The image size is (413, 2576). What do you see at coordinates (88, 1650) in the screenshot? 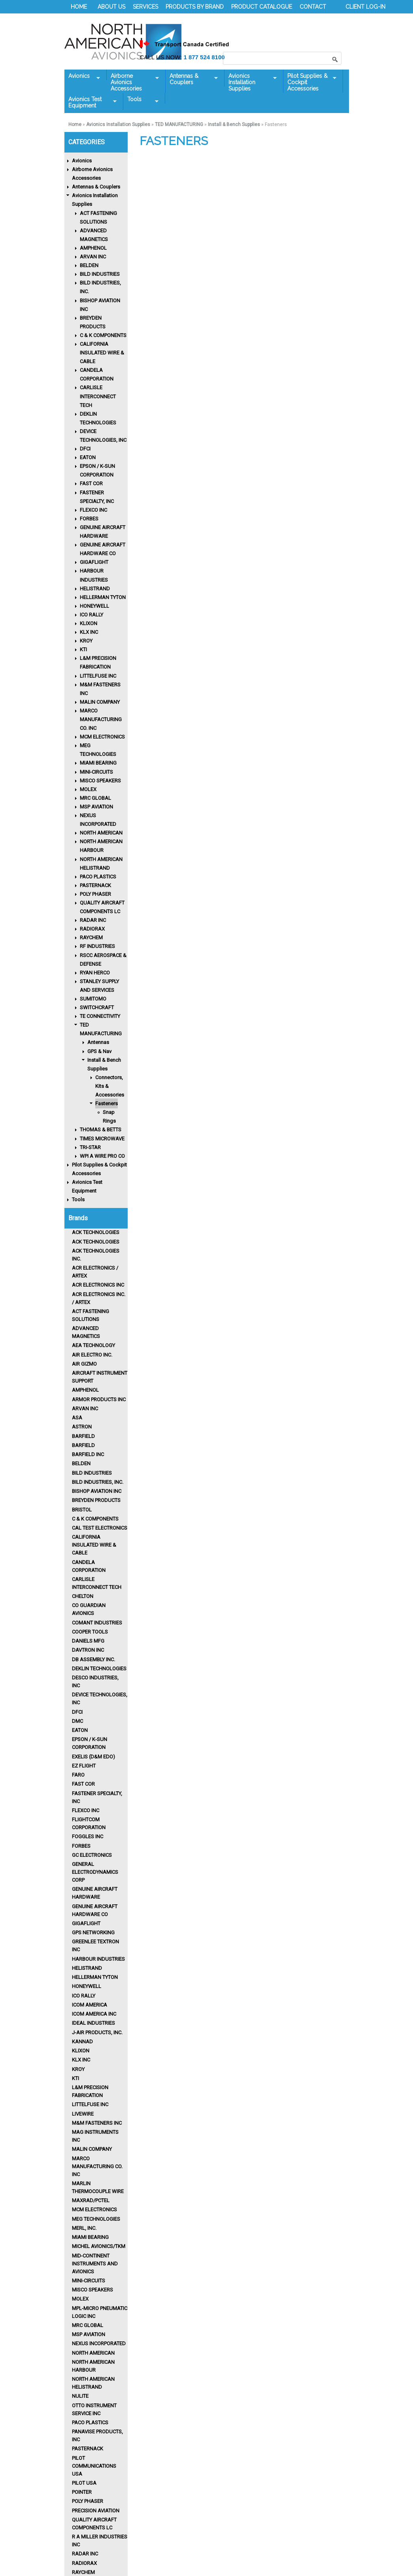
I see `Davtron Inc` at bounding box center [88, 1650].